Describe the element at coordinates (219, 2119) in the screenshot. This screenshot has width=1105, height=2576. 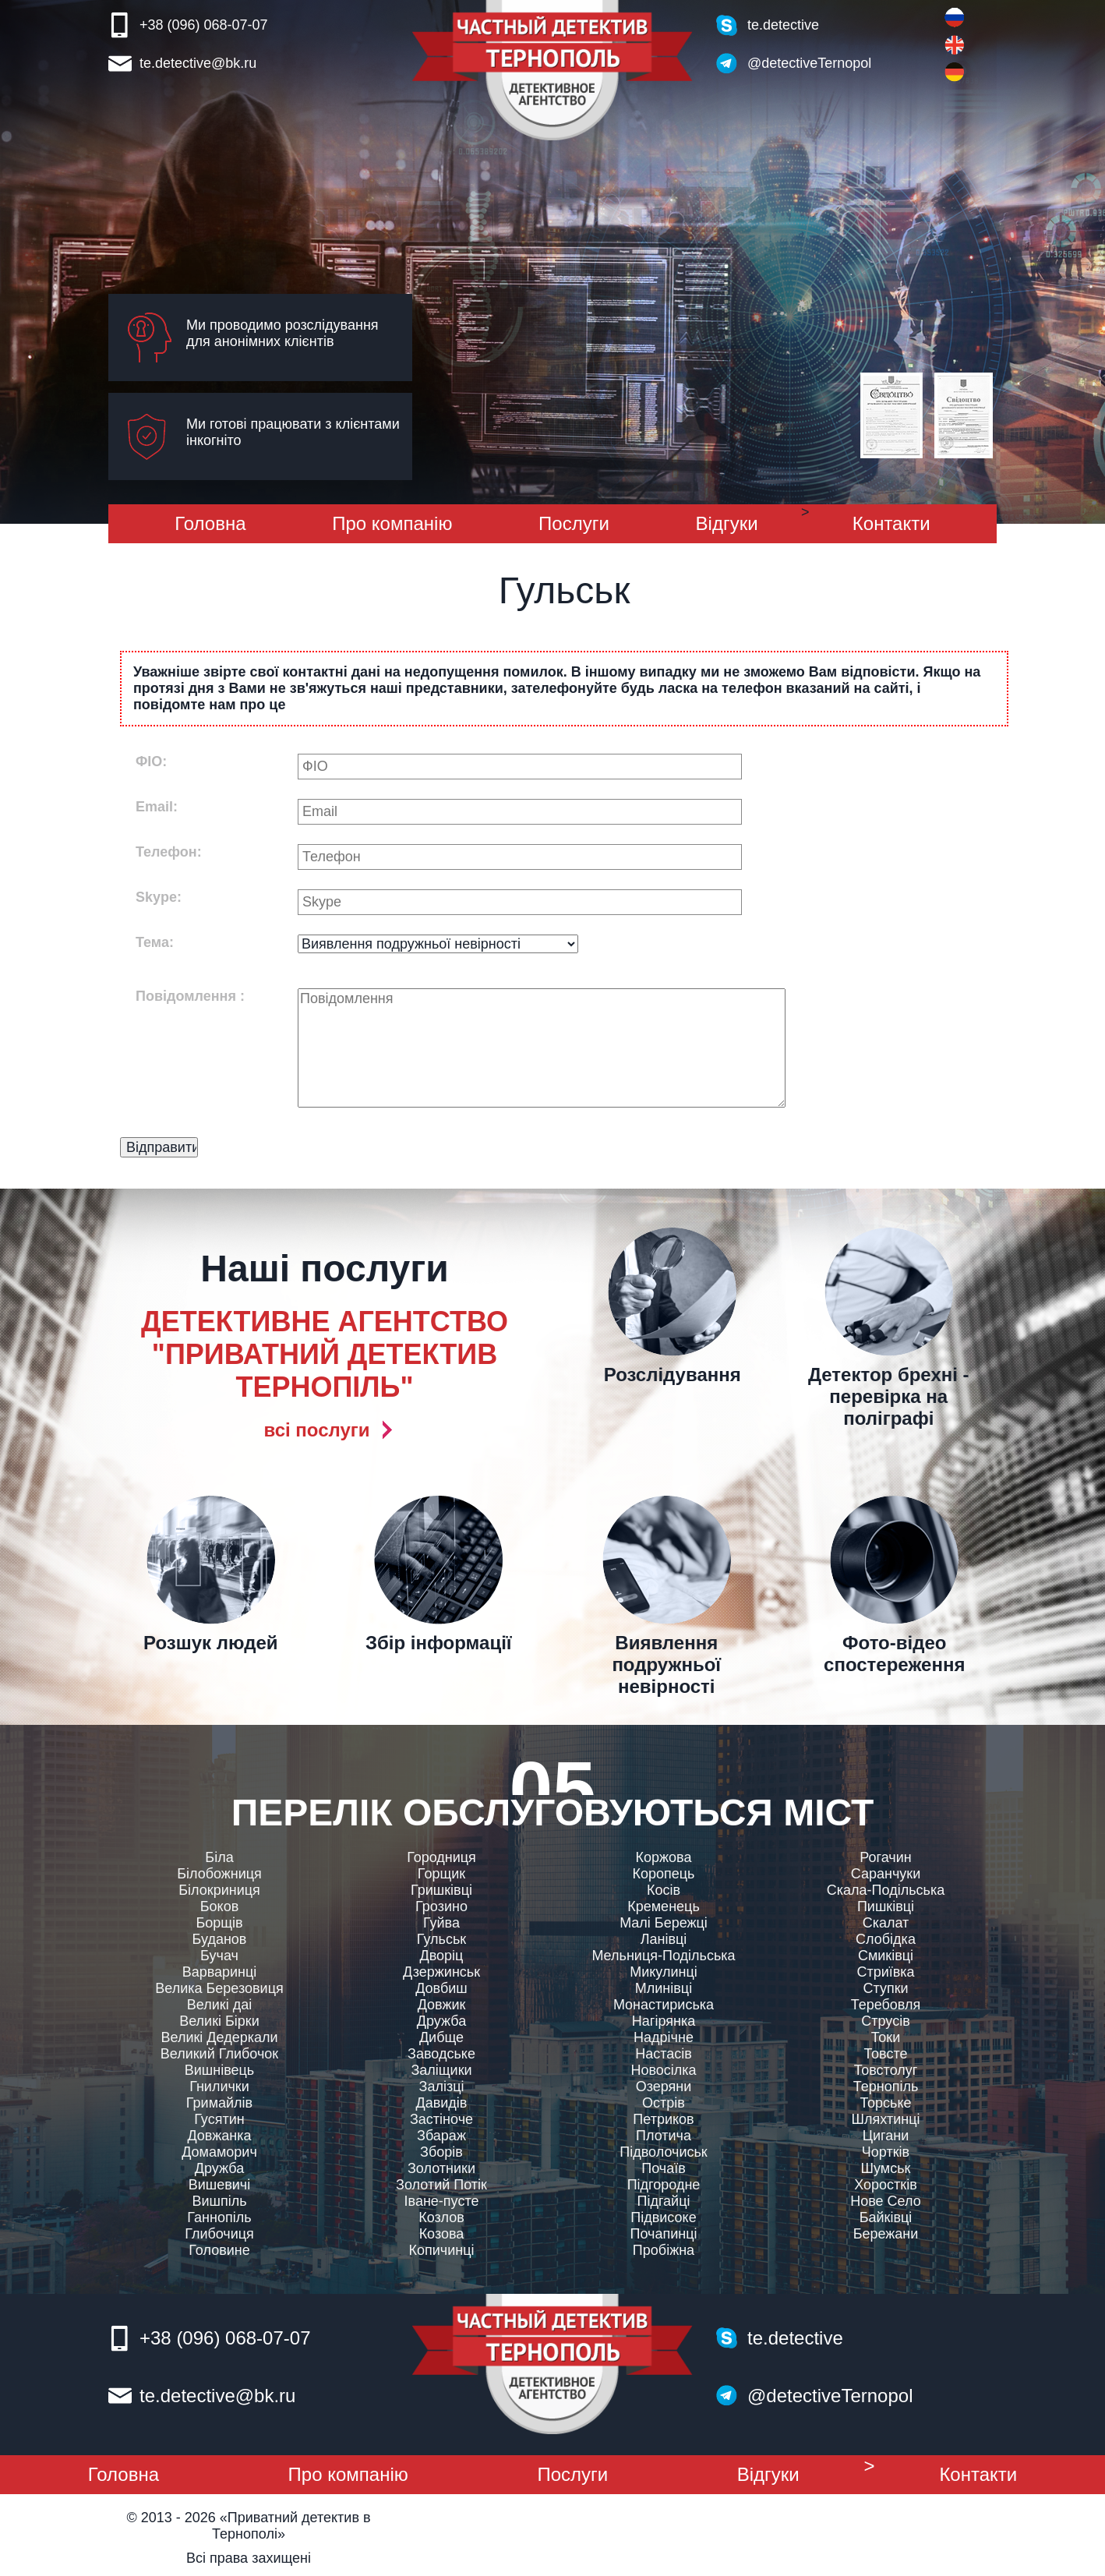
I see `Гусятин` at that location.